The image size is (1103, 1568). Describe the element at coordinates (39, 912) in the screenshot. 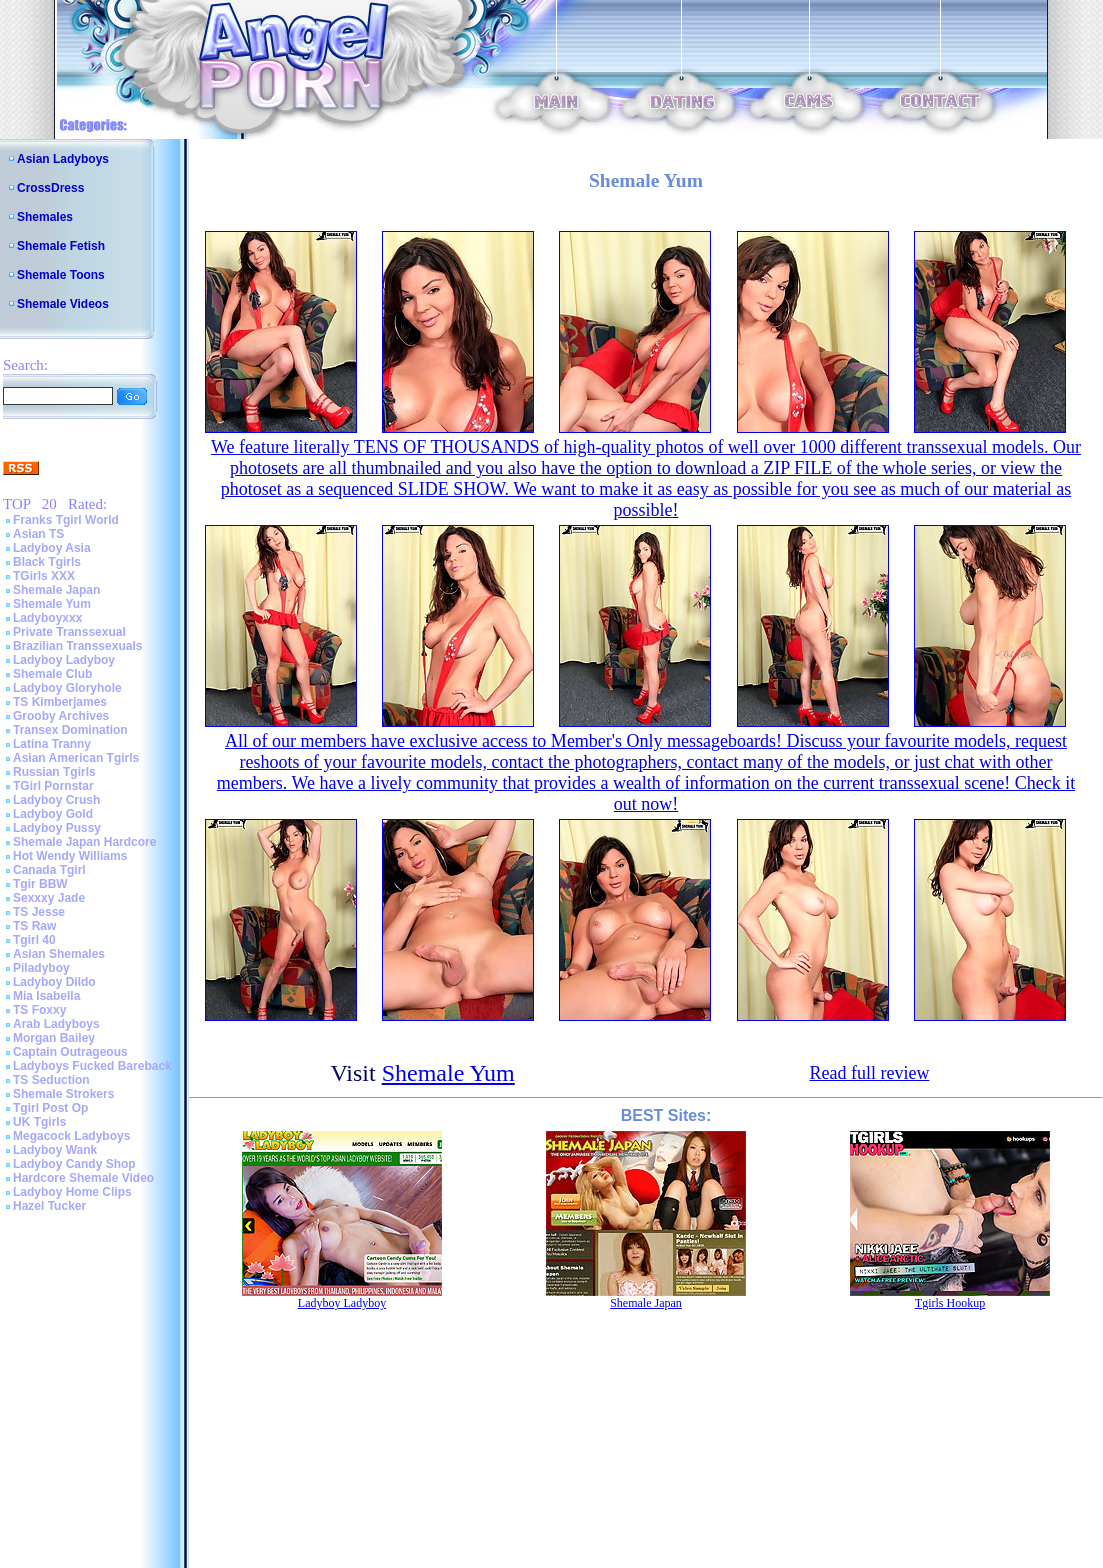

I see `TS Jesse` at that location.